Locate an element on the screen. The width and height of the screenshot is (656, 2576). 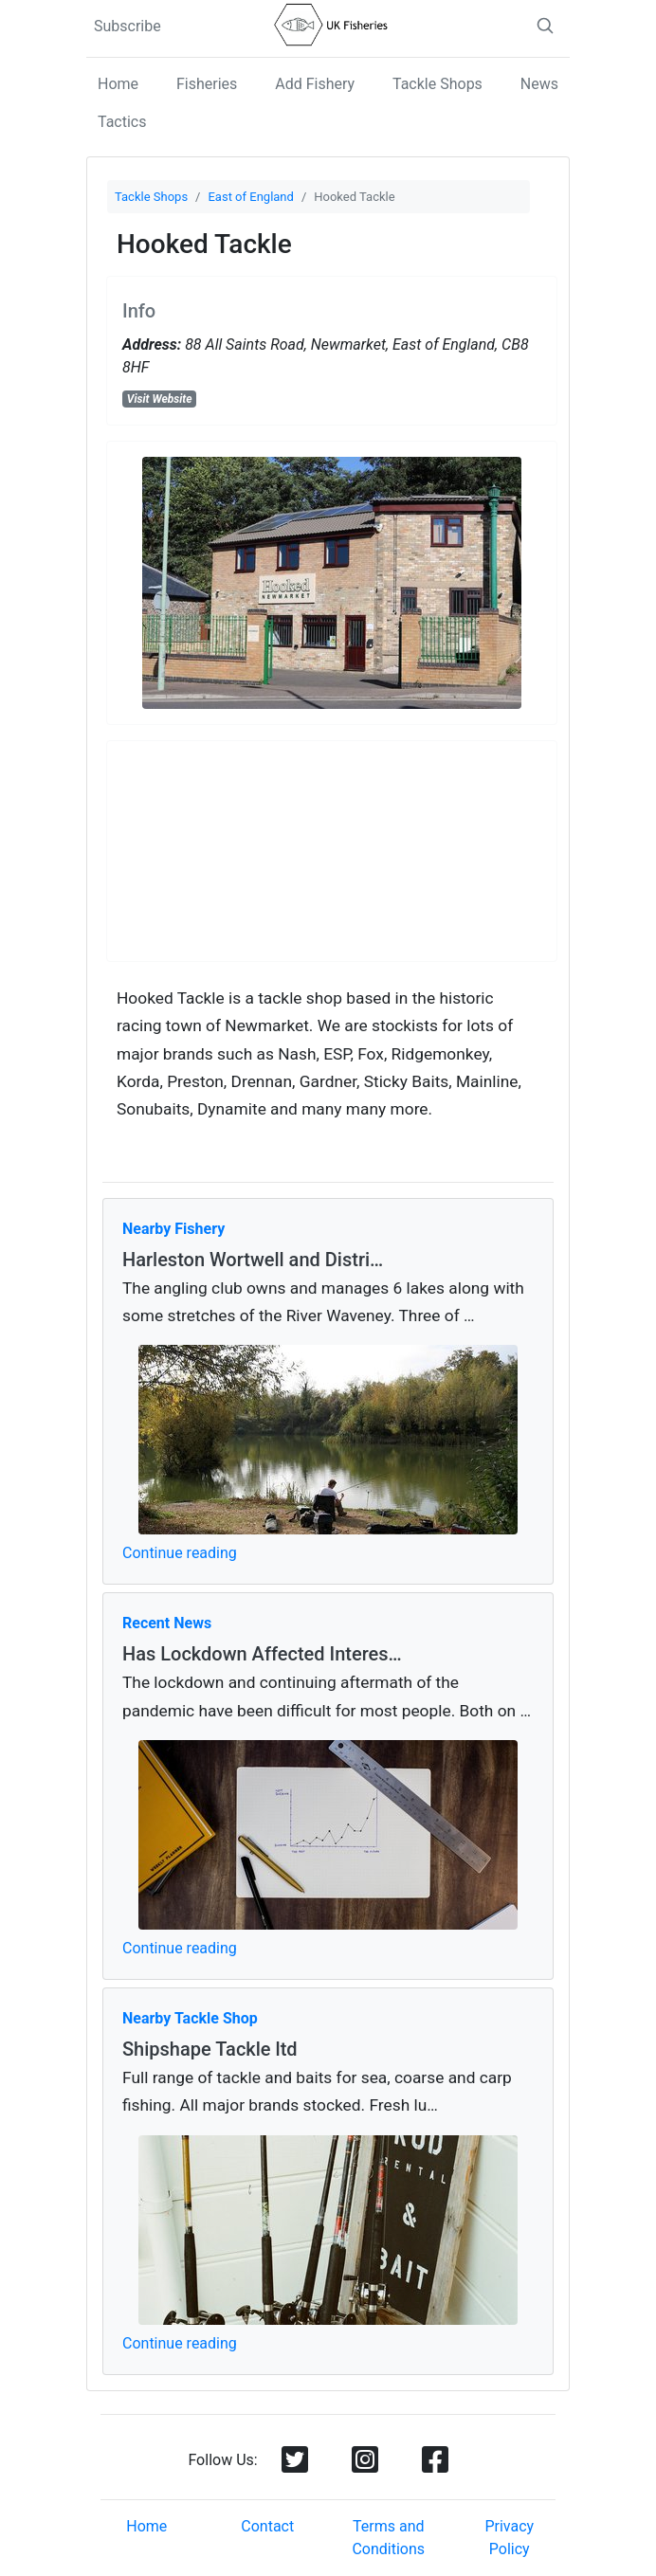
Fisheries is located at coordinates (206, 84).